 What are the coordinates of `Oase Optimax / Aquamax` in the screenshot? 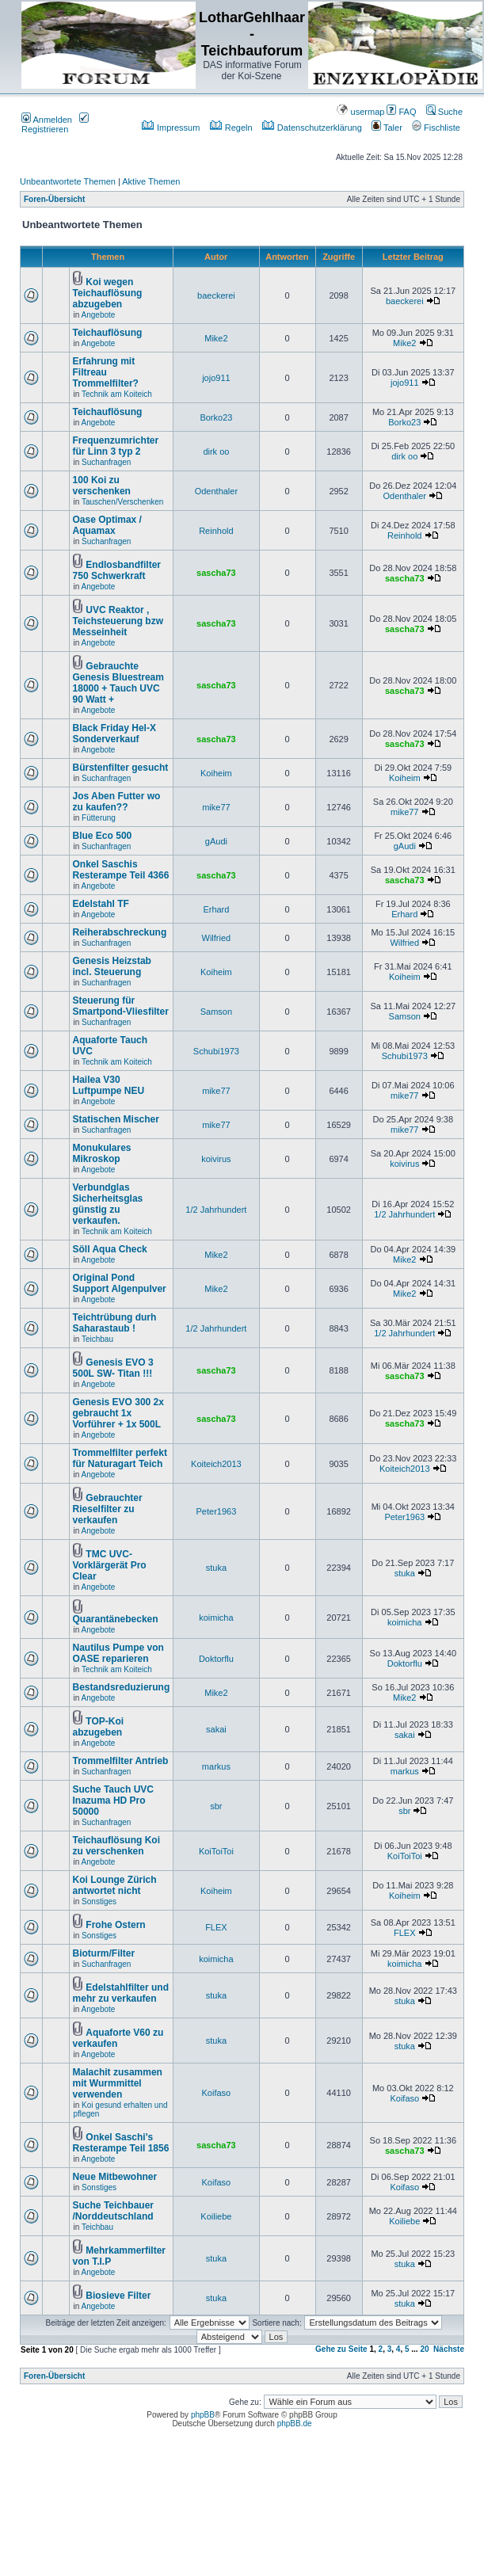 It's located at (107, 525).